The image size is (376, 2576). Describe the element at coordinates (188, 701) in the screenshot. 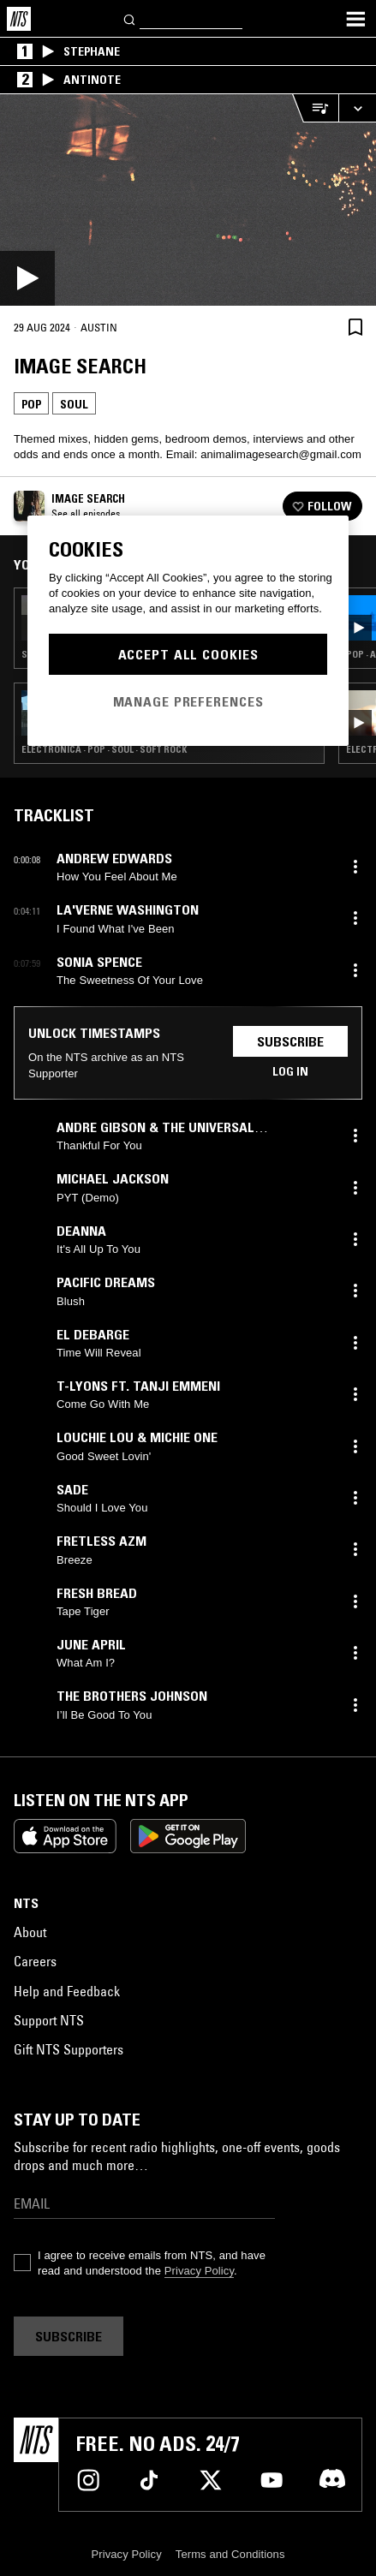

I see `Manage Preferences` at that location.